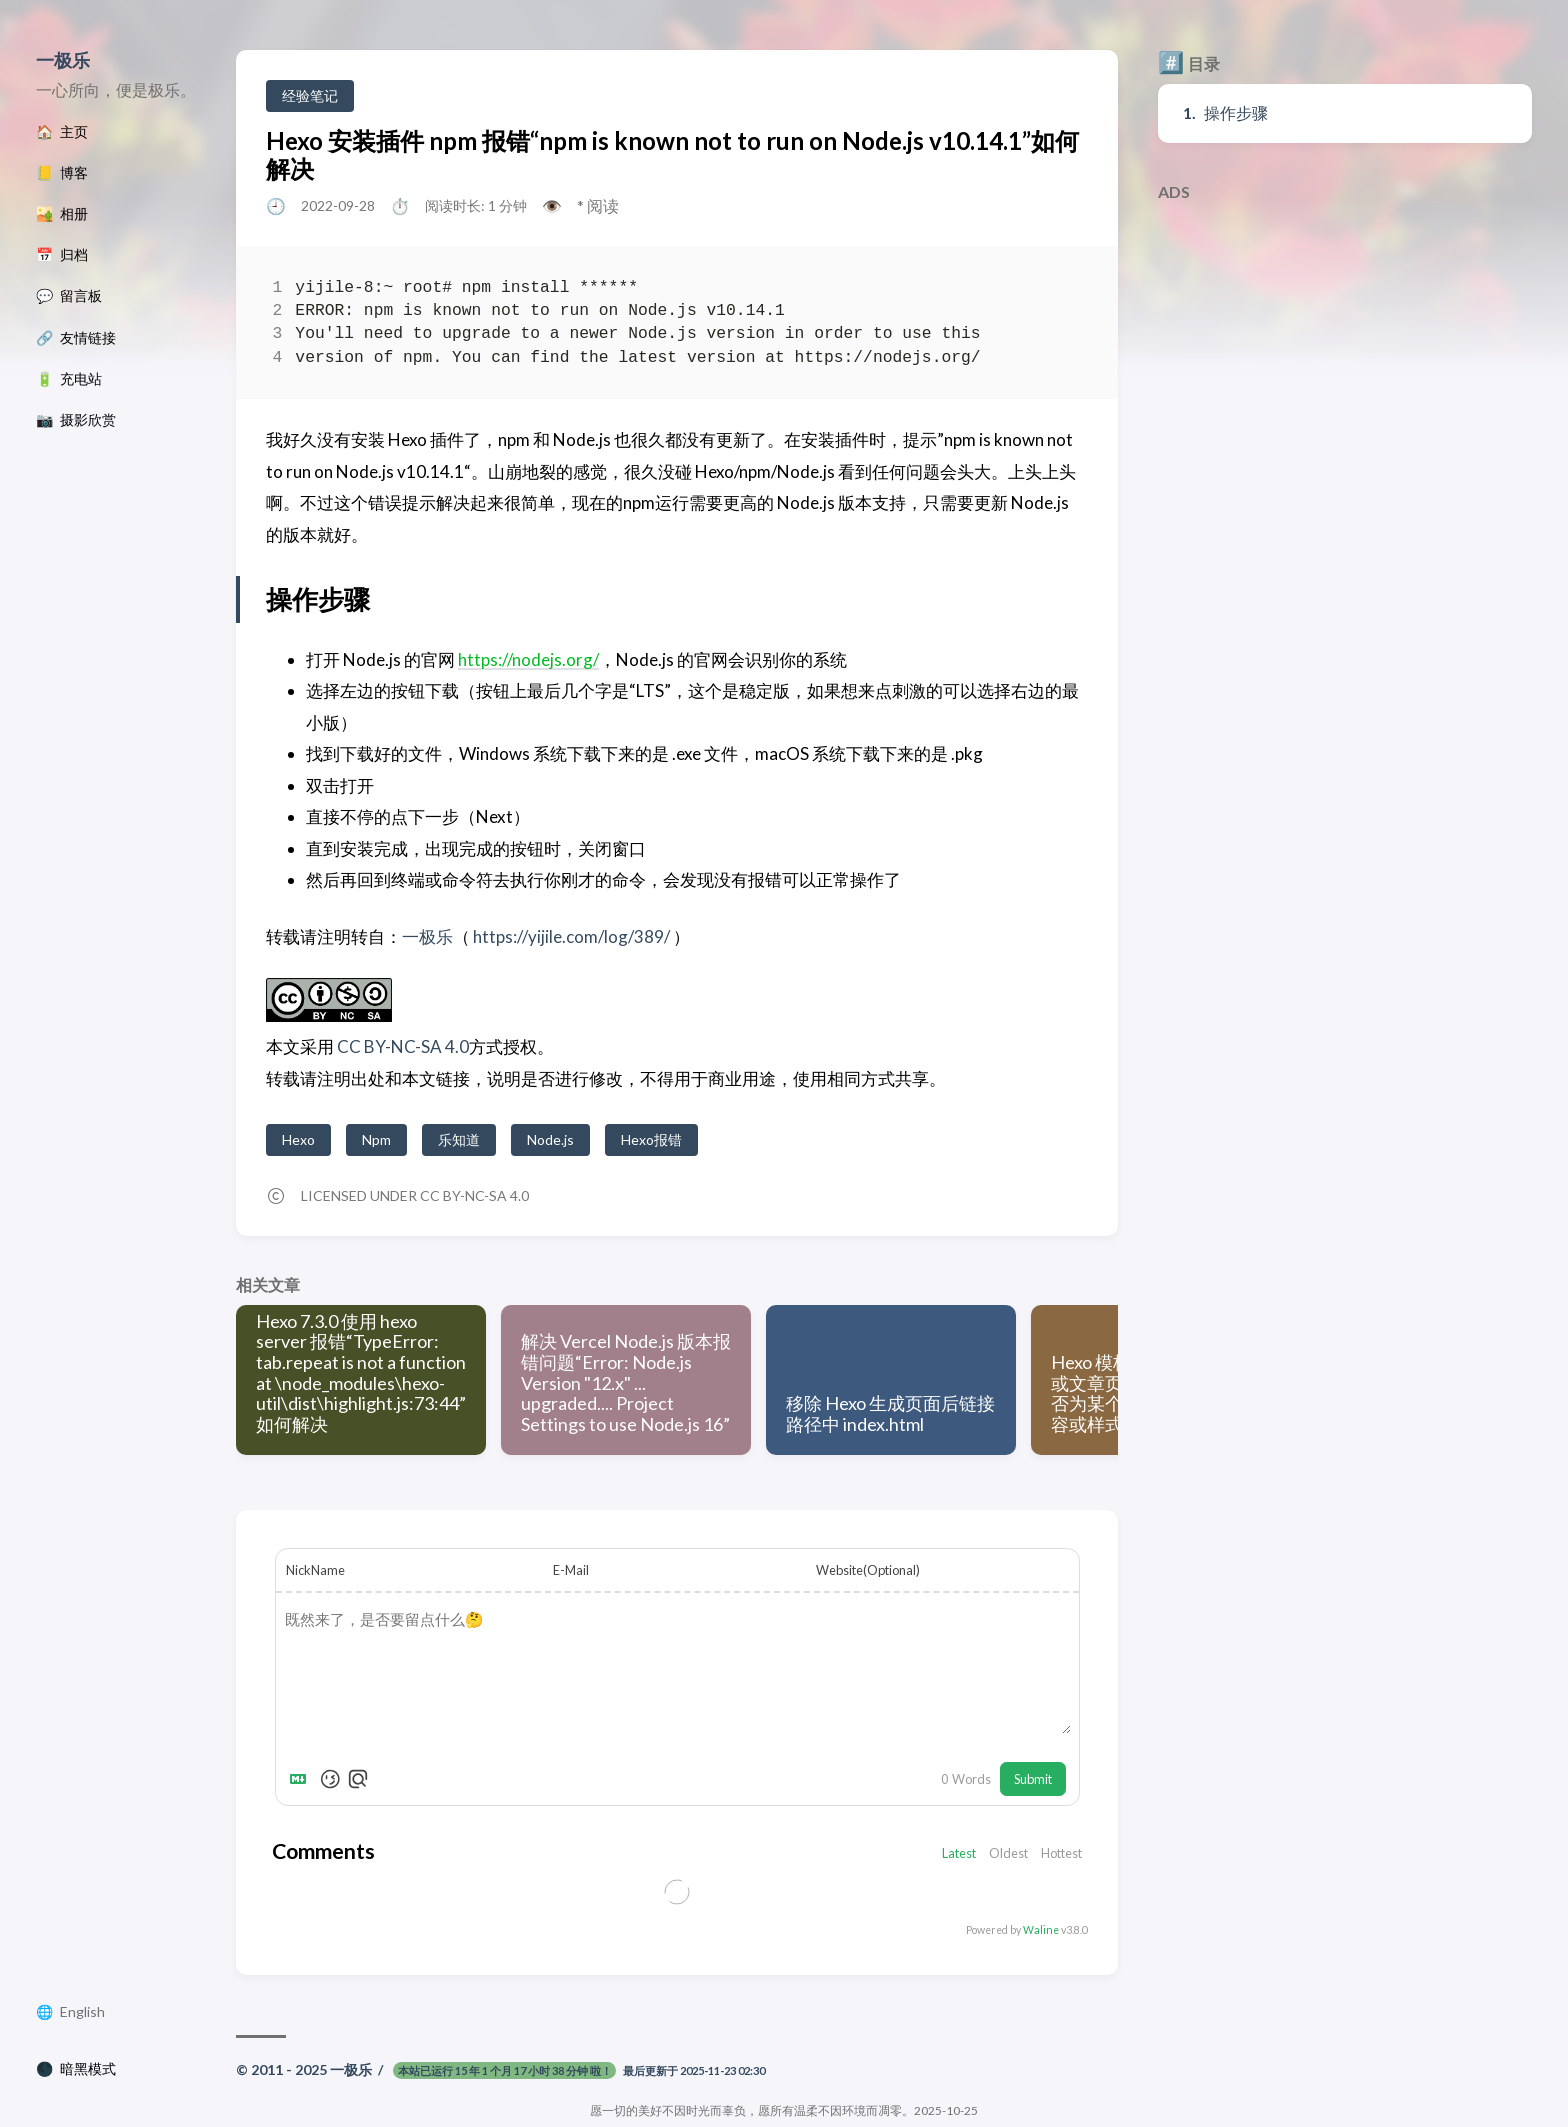  I want to click on Waline, so click(1041, 1930).